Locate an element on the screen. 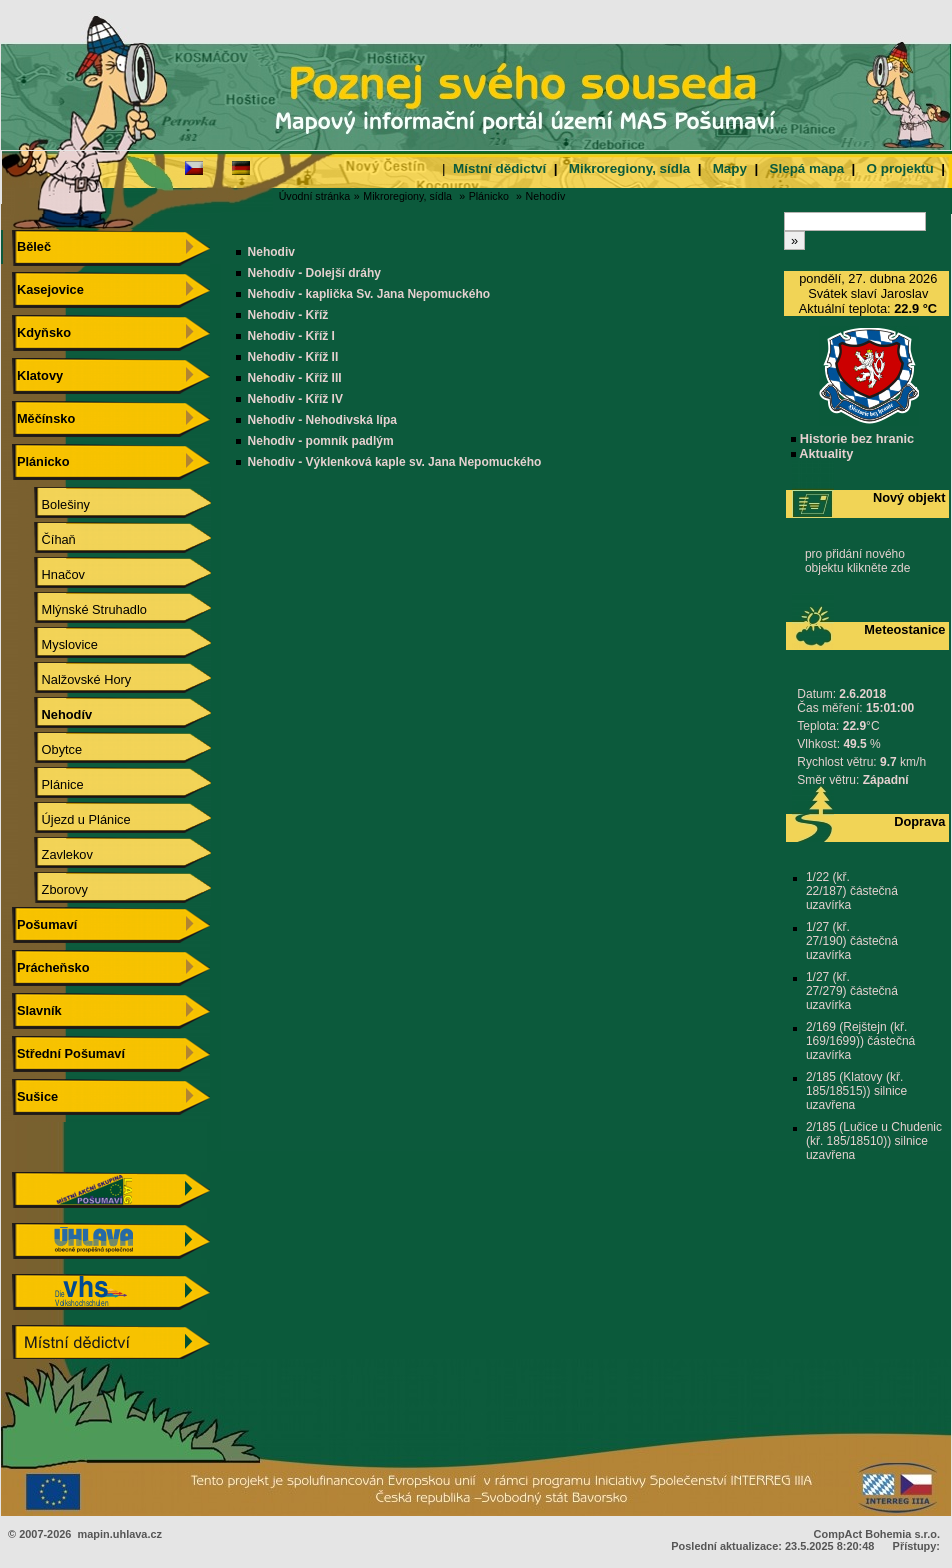 The width and height of the screenshot is (952, 1568). Slavník is located at coordinates (36, 1010).